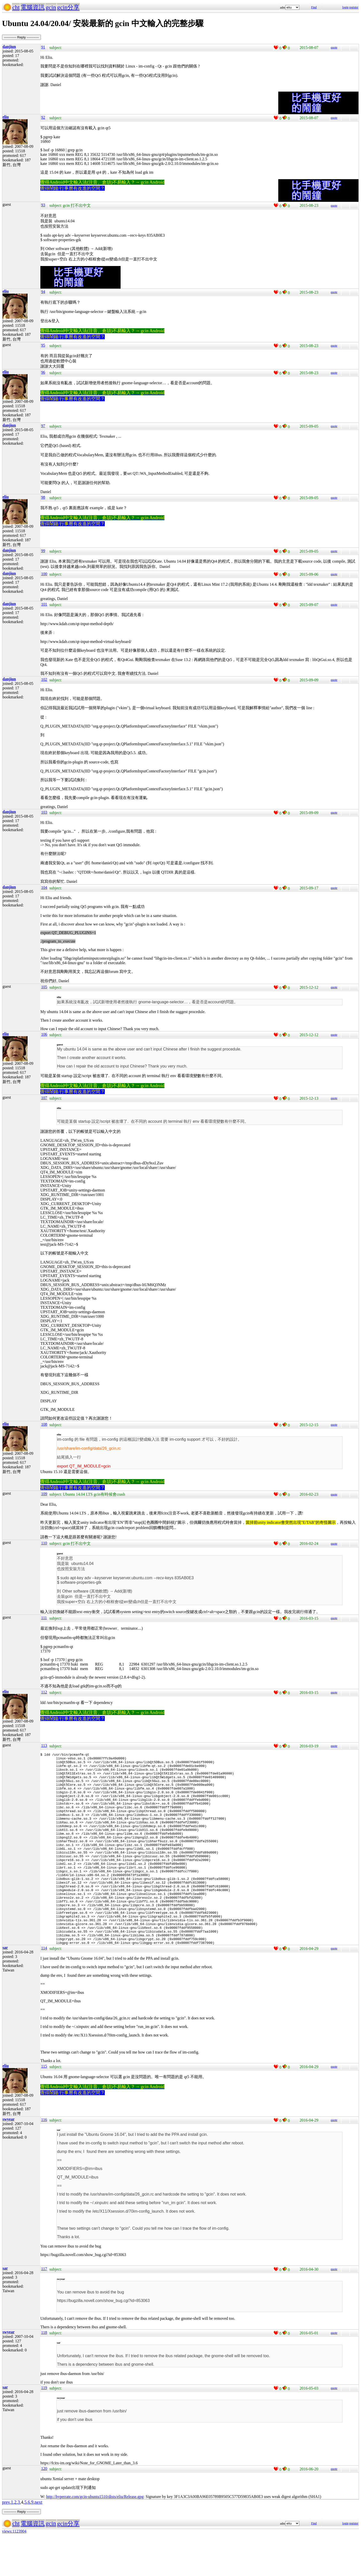  What do you see at coordinates (44, 1494) in the screenshot?
I see `109` at bounding box center [44, 1494].